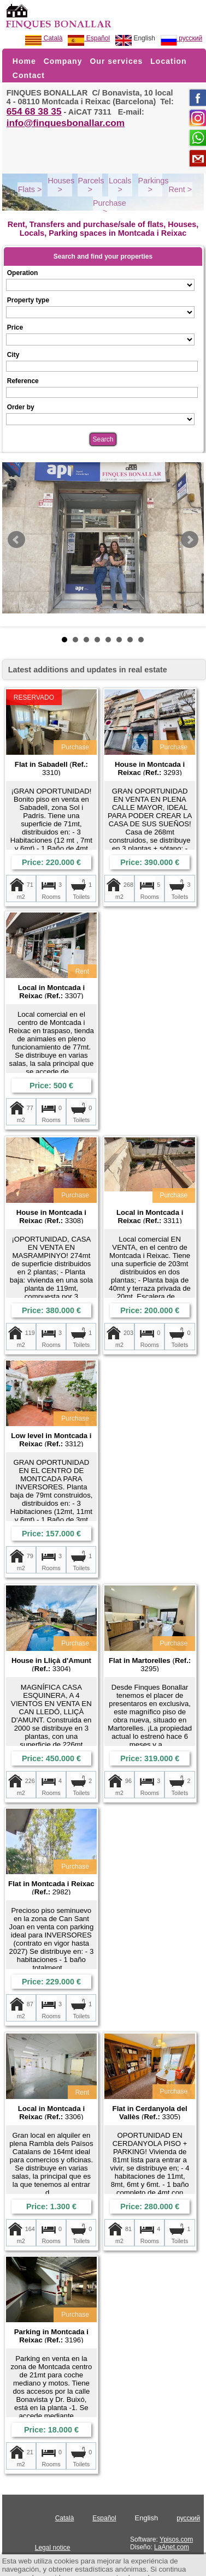  I want to click on Our services, so click(116, 61).